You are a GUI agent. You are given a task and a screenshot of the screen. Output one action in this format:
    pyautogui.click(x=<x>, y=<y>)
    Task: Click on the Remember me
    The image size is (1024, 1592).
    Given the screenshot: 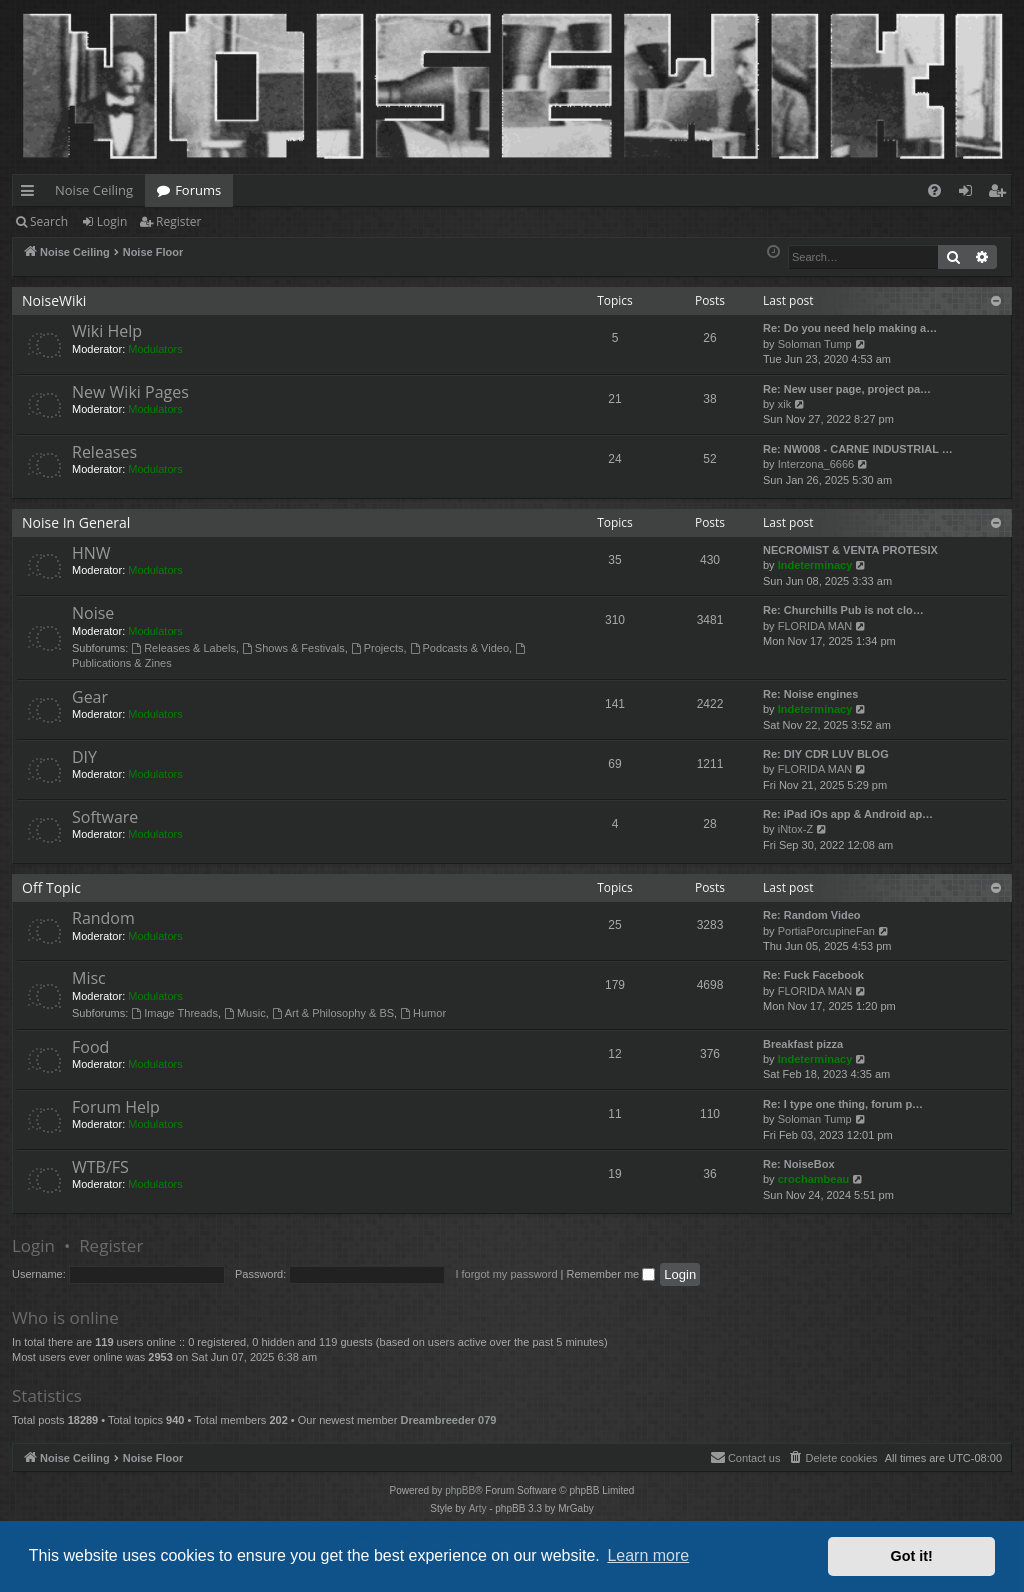 What is the action you would take?
    pyautogui.click(x=610, y=1274)
    